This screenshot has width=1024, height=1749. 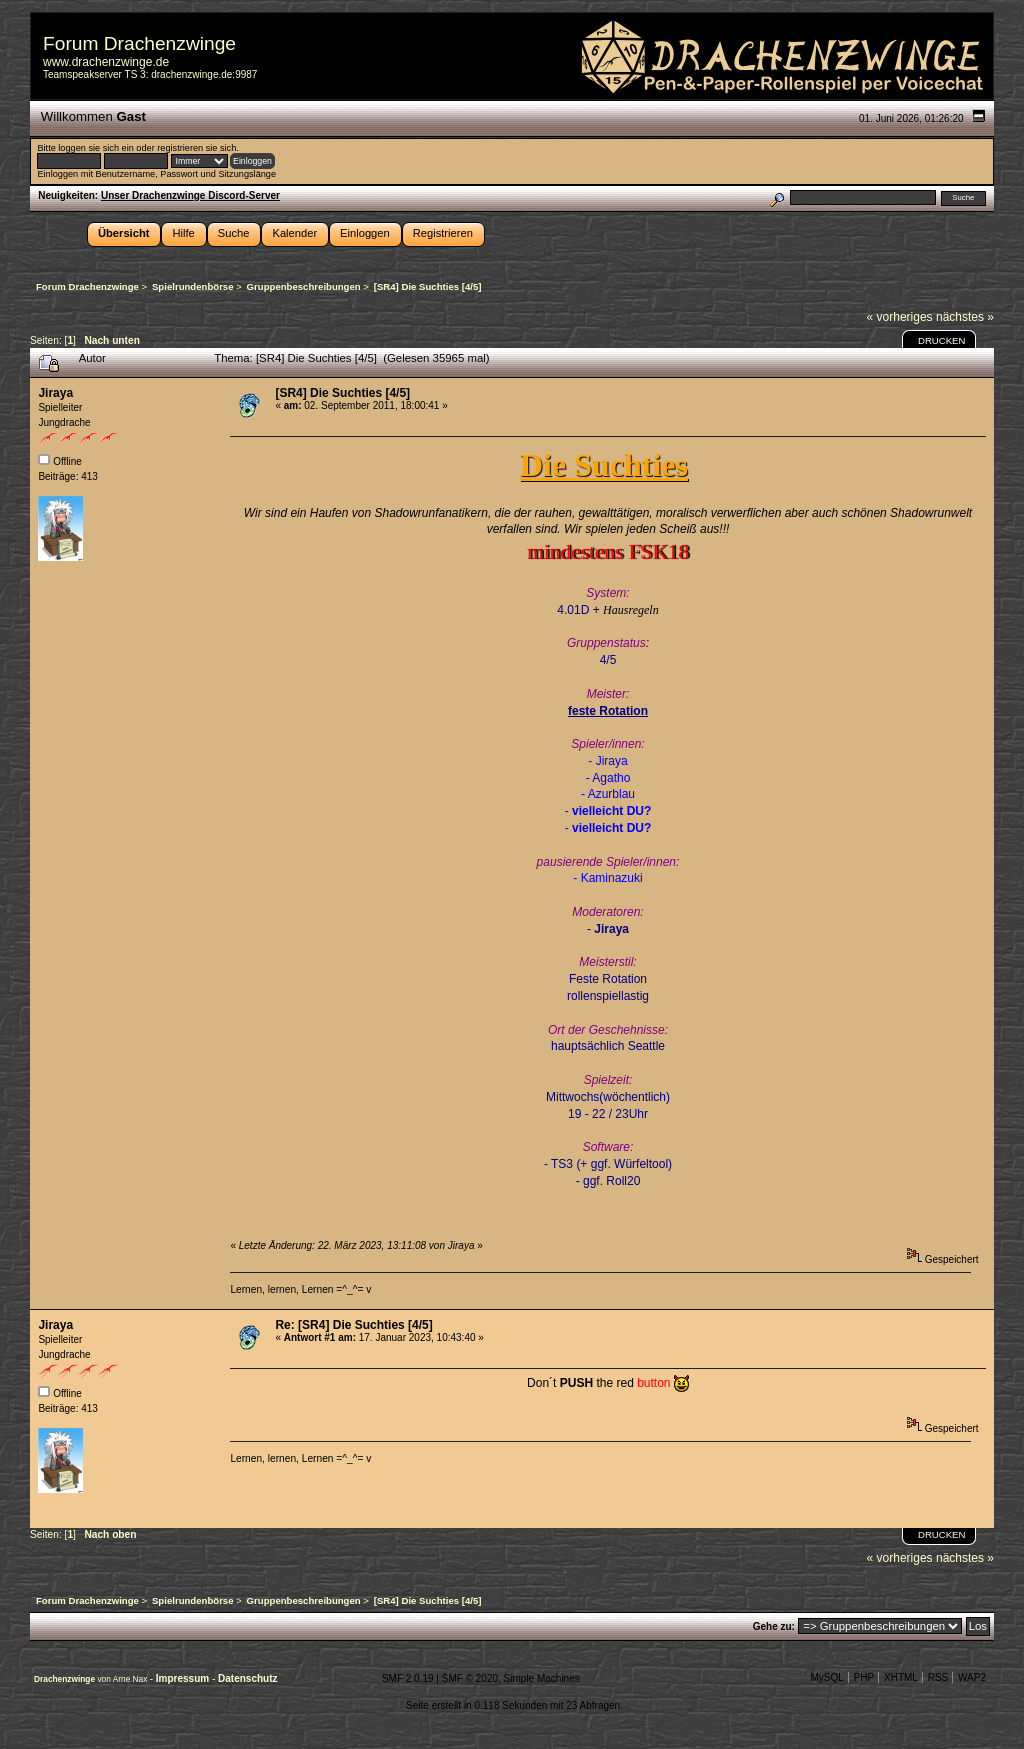 I want to click on registrieren sie sich, so click(x=196, y=148).